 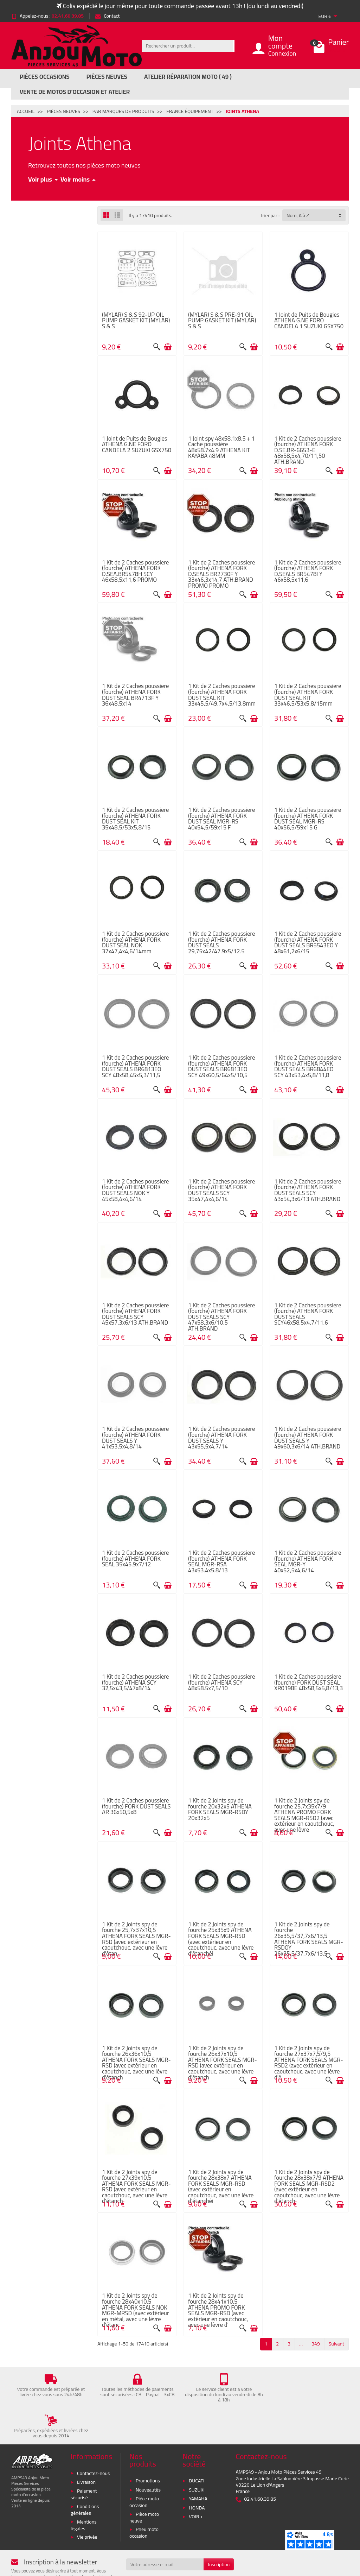 I want to click on 1 Joint spy 48x58.1x8.5 + 1 Cache poussière 48x58.7x4.9 ATHENA KIT KAYABA 48MM, so click(x=221, y=447).